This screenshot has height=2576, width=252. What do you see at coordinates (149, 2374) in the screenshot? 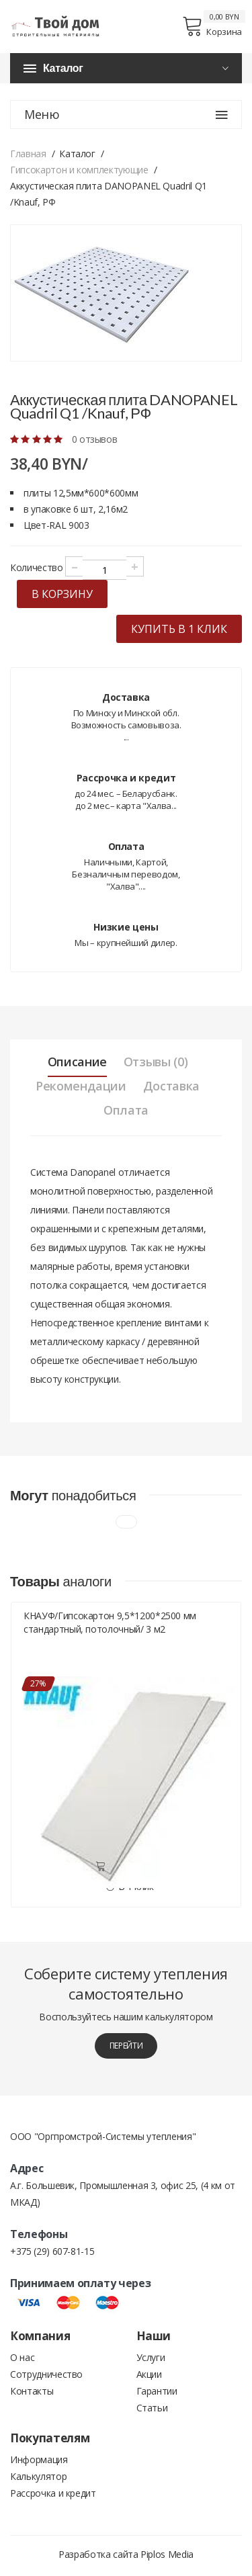
I see `Акции` at bounding box center [149, 2374].